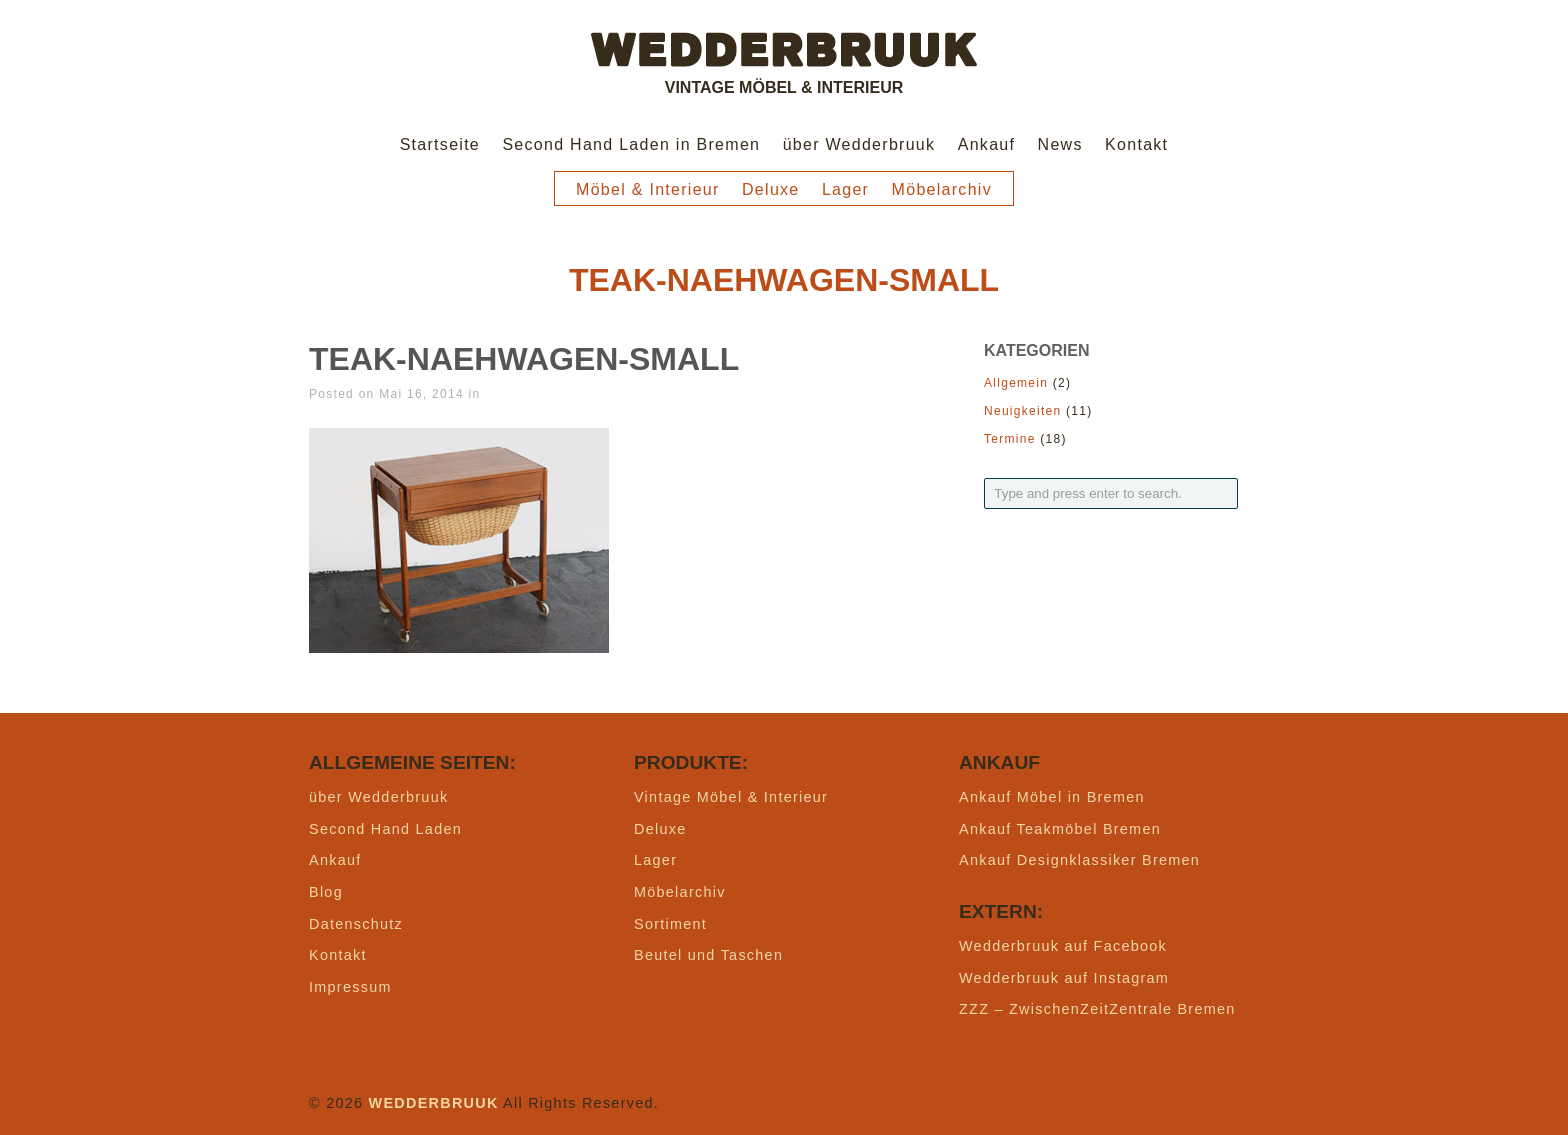 The width and height of the screenshot is (1568, 1135). I want to click on Sortiment, so click(670, 924).